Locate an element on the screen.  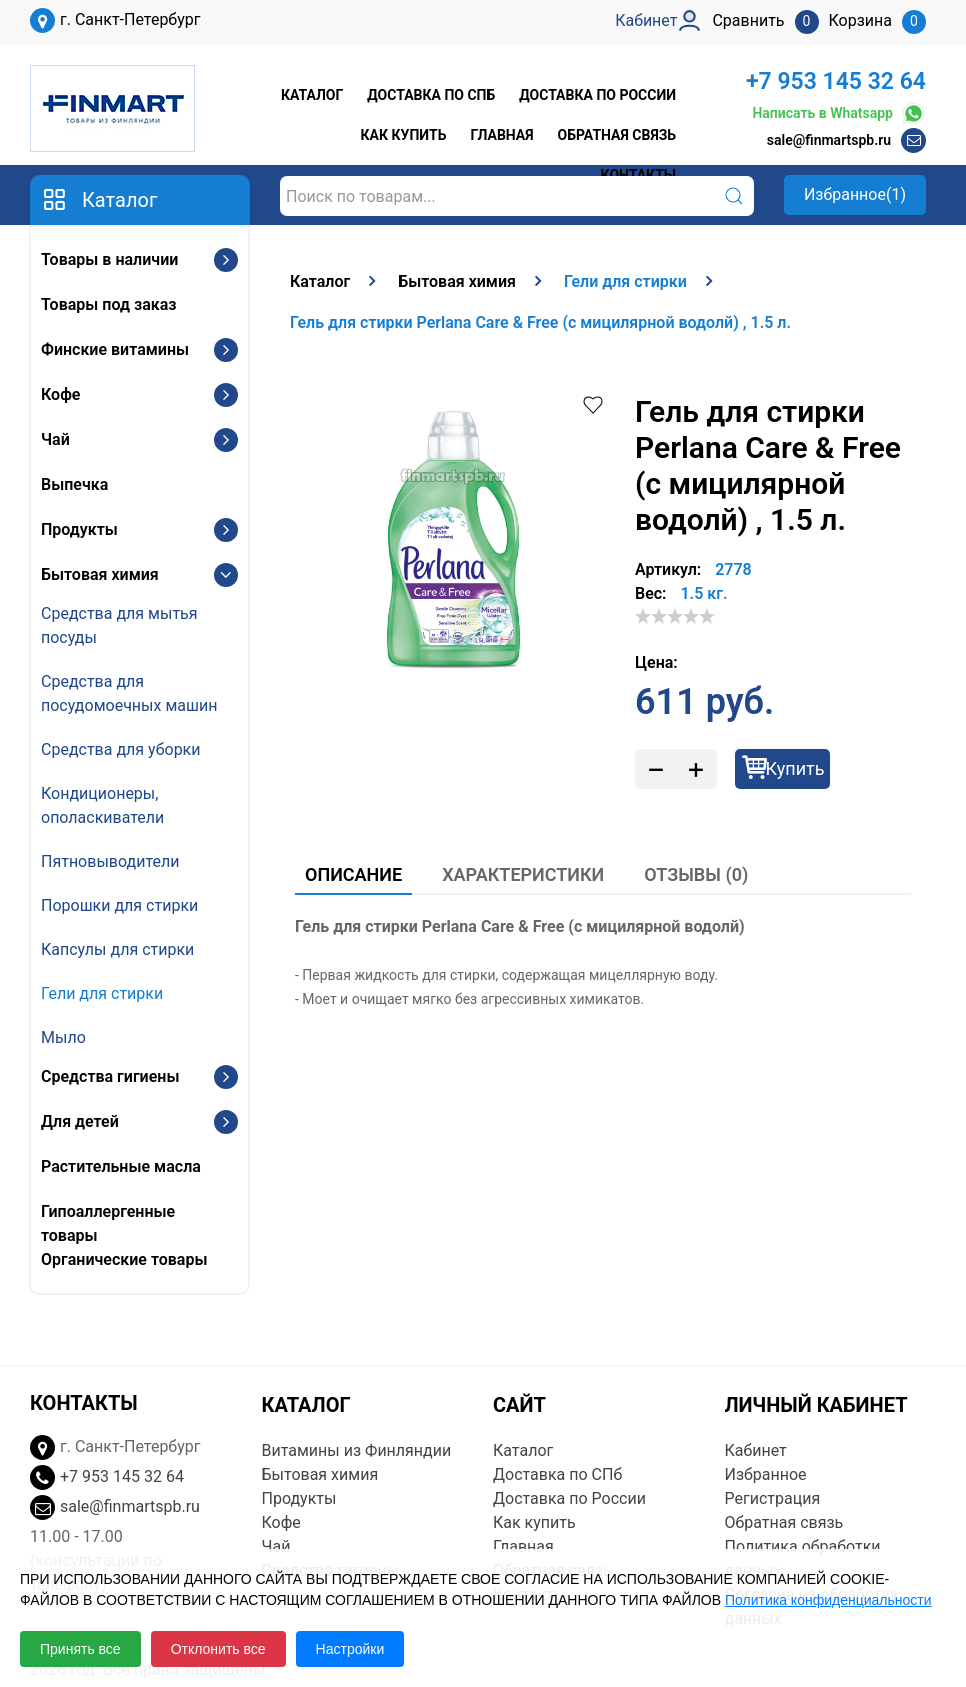
Растительные масла is located at coordinates (121, 1166).